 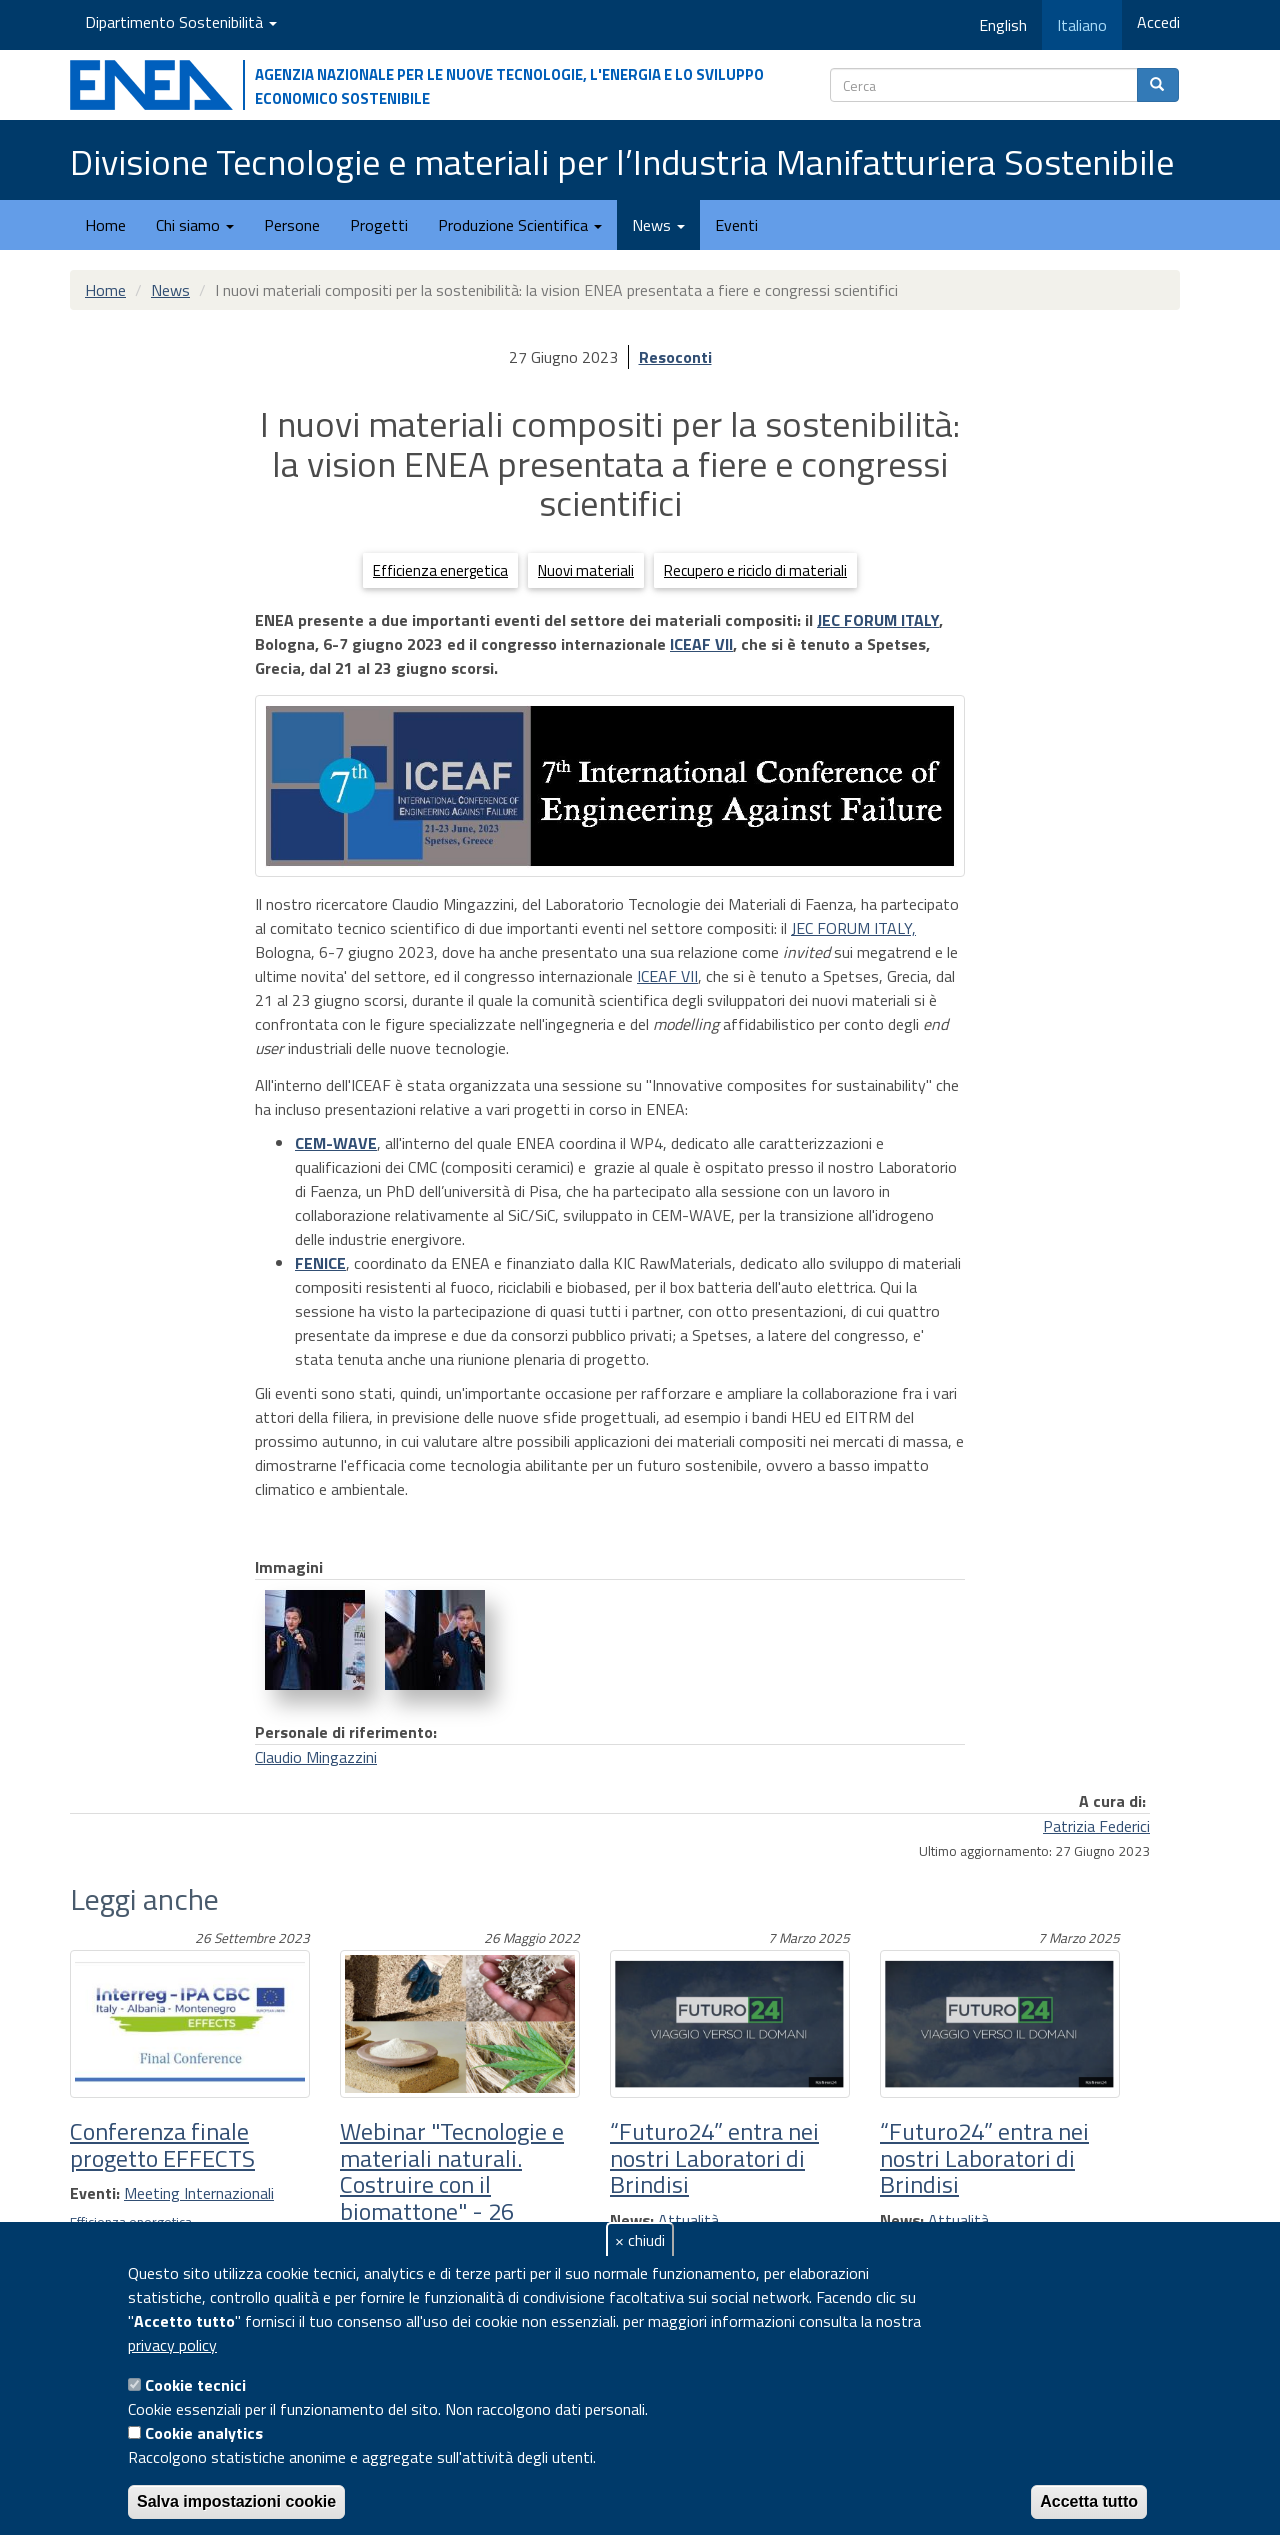 I want to click on Recupero e riciclo di materiali, so click(x=755, y=570).